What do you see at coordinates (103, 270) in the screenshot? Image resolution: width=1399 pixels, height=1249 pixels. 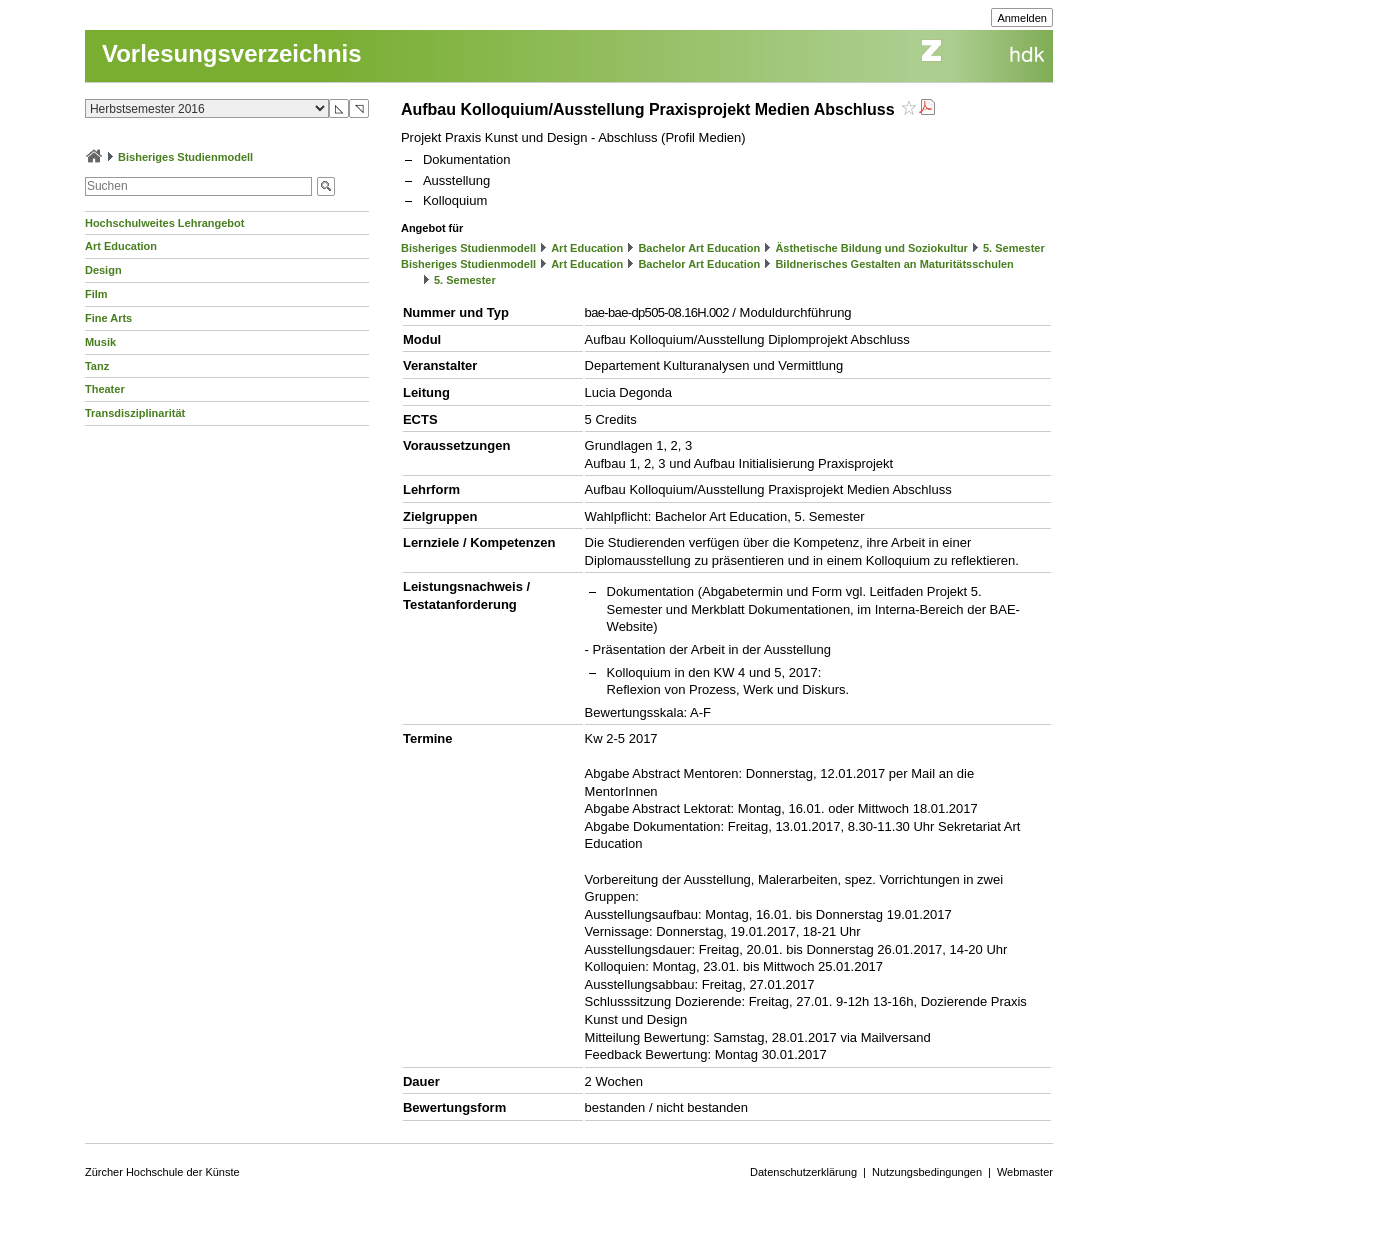 I see `Design` at bounding box center [103, 270].